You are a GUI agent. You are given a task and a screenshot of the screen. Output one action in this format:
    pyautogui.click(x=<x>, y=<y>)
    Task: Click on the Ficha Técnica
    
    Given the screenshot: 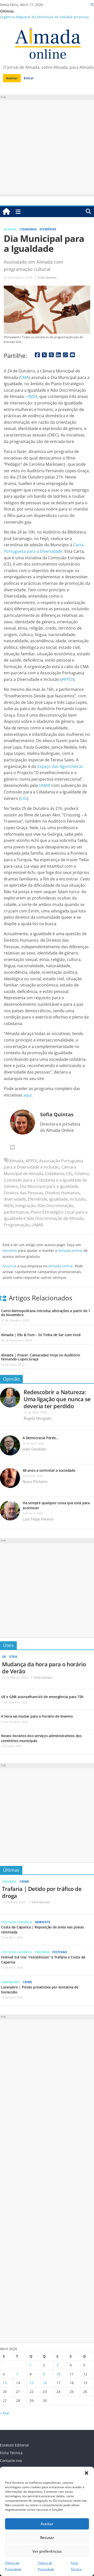 What is the action you would take?
    pyautogui.click(x=11, y=2452)
    